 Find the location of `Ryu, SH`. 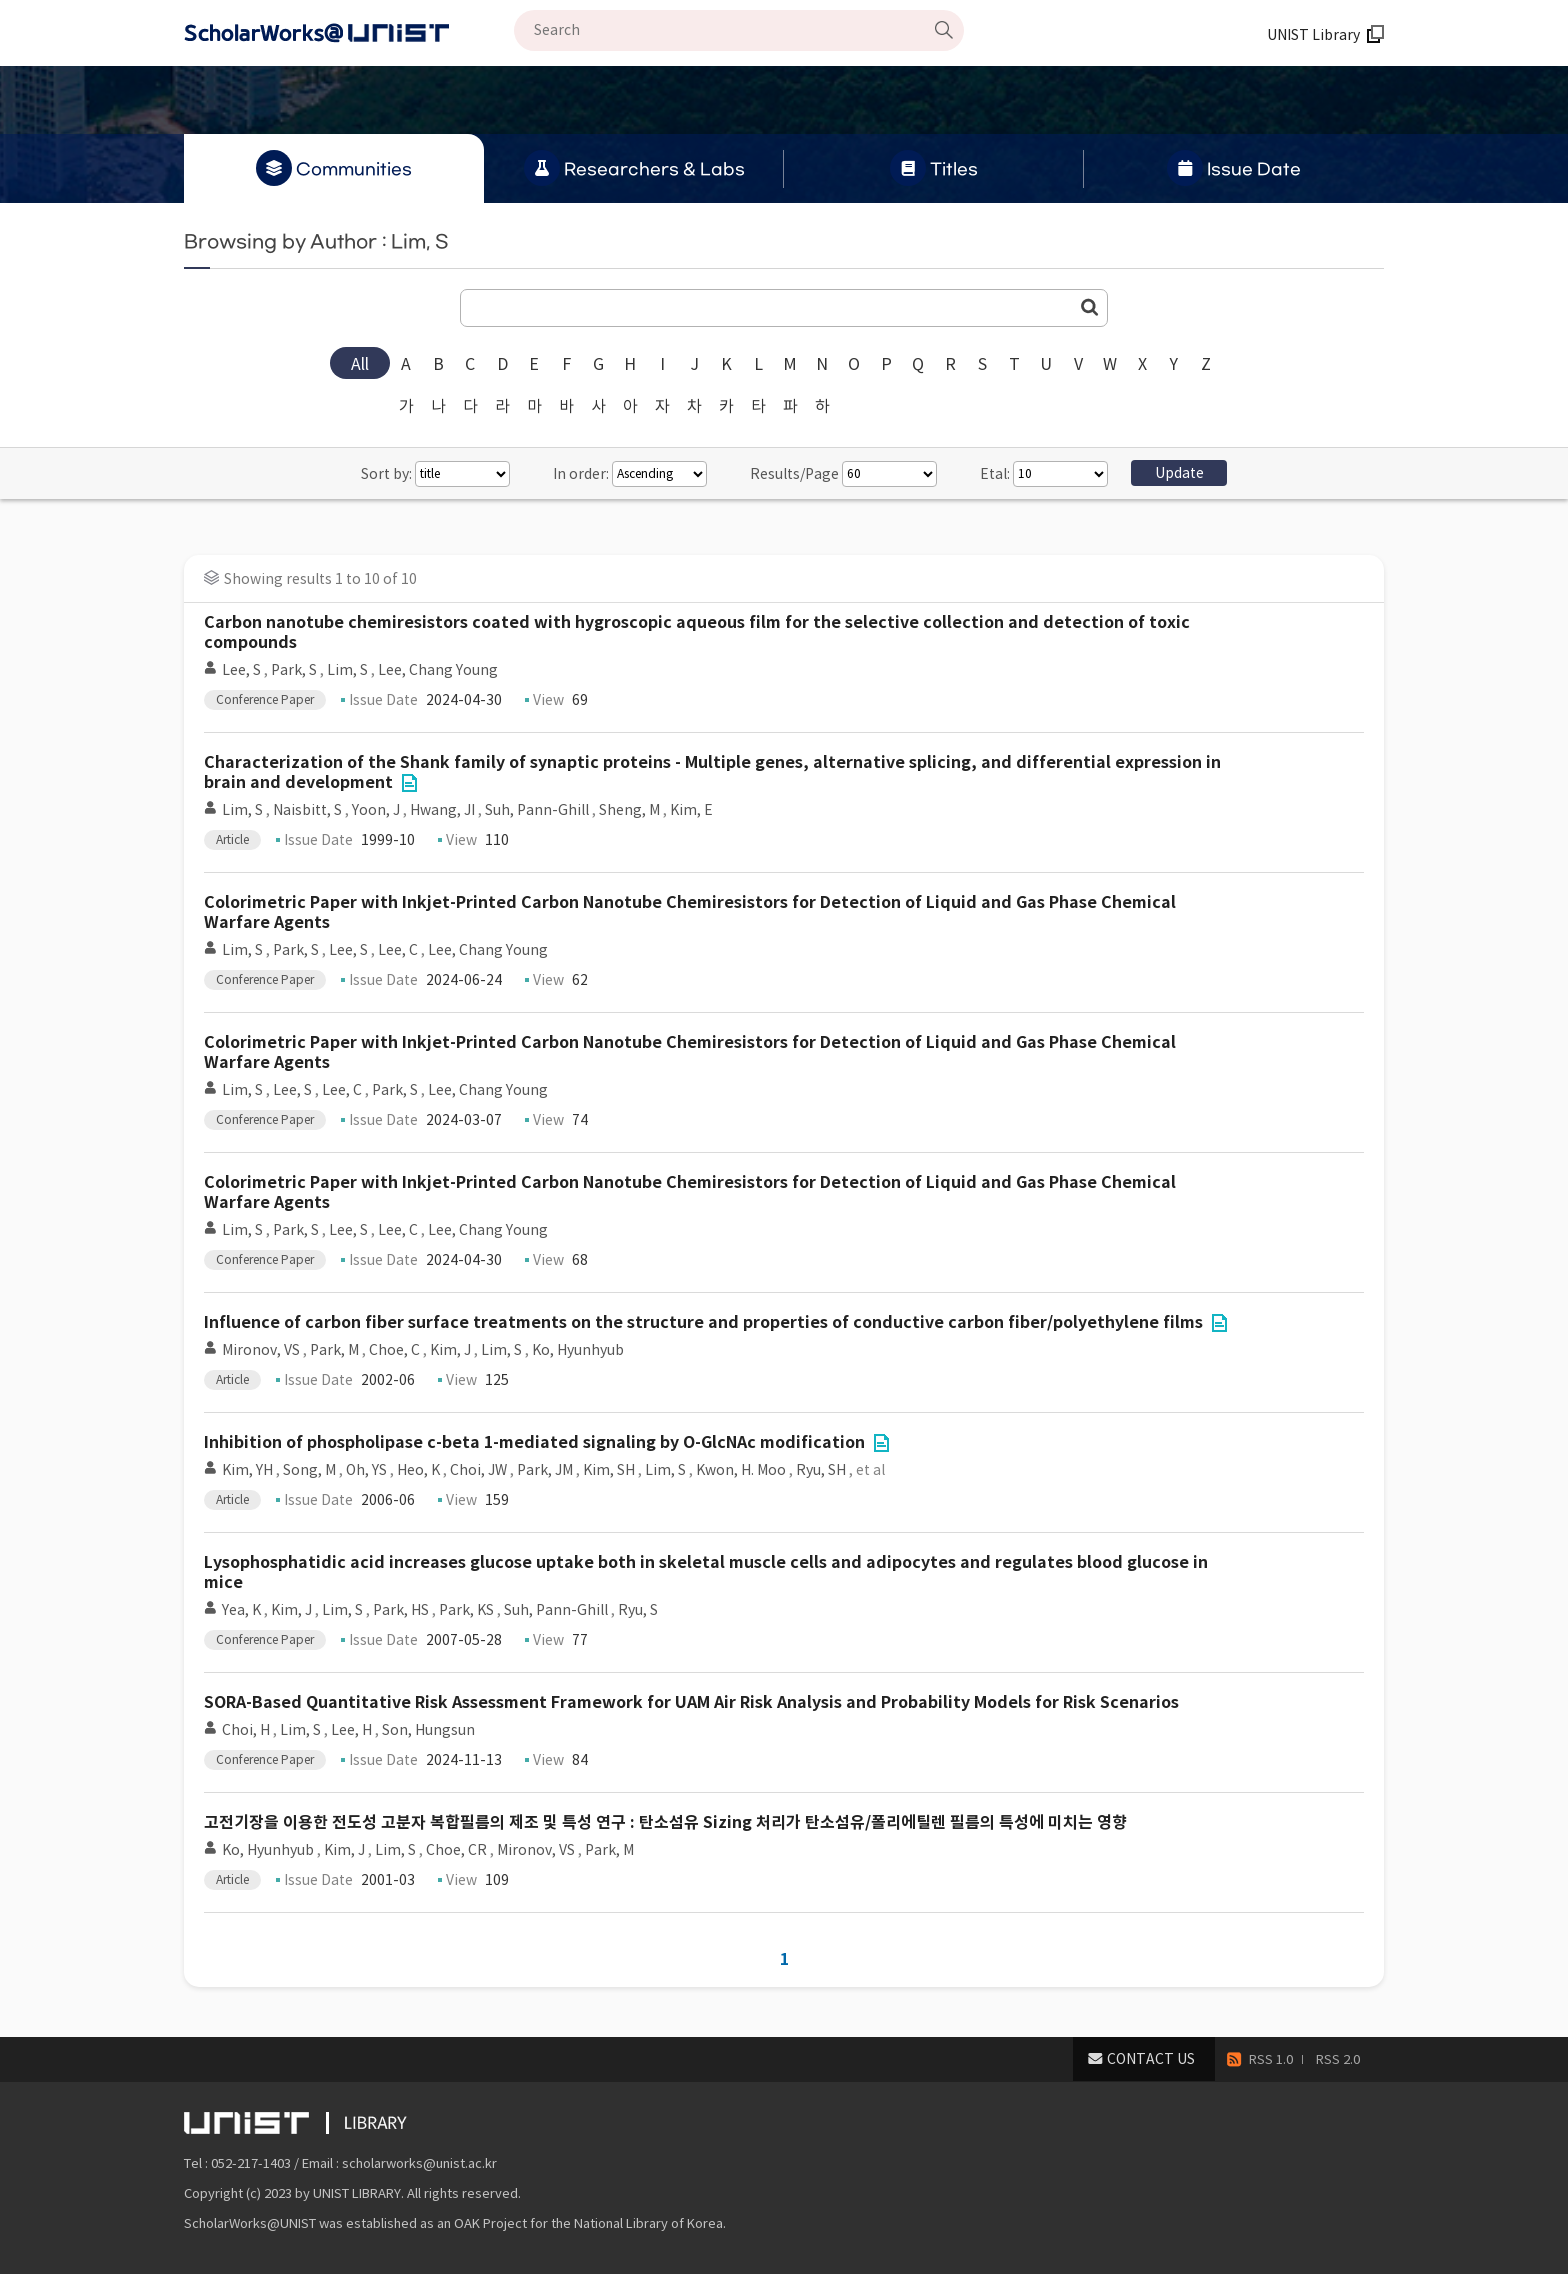

Ryu, SH is located at coordinates (821, 1470).